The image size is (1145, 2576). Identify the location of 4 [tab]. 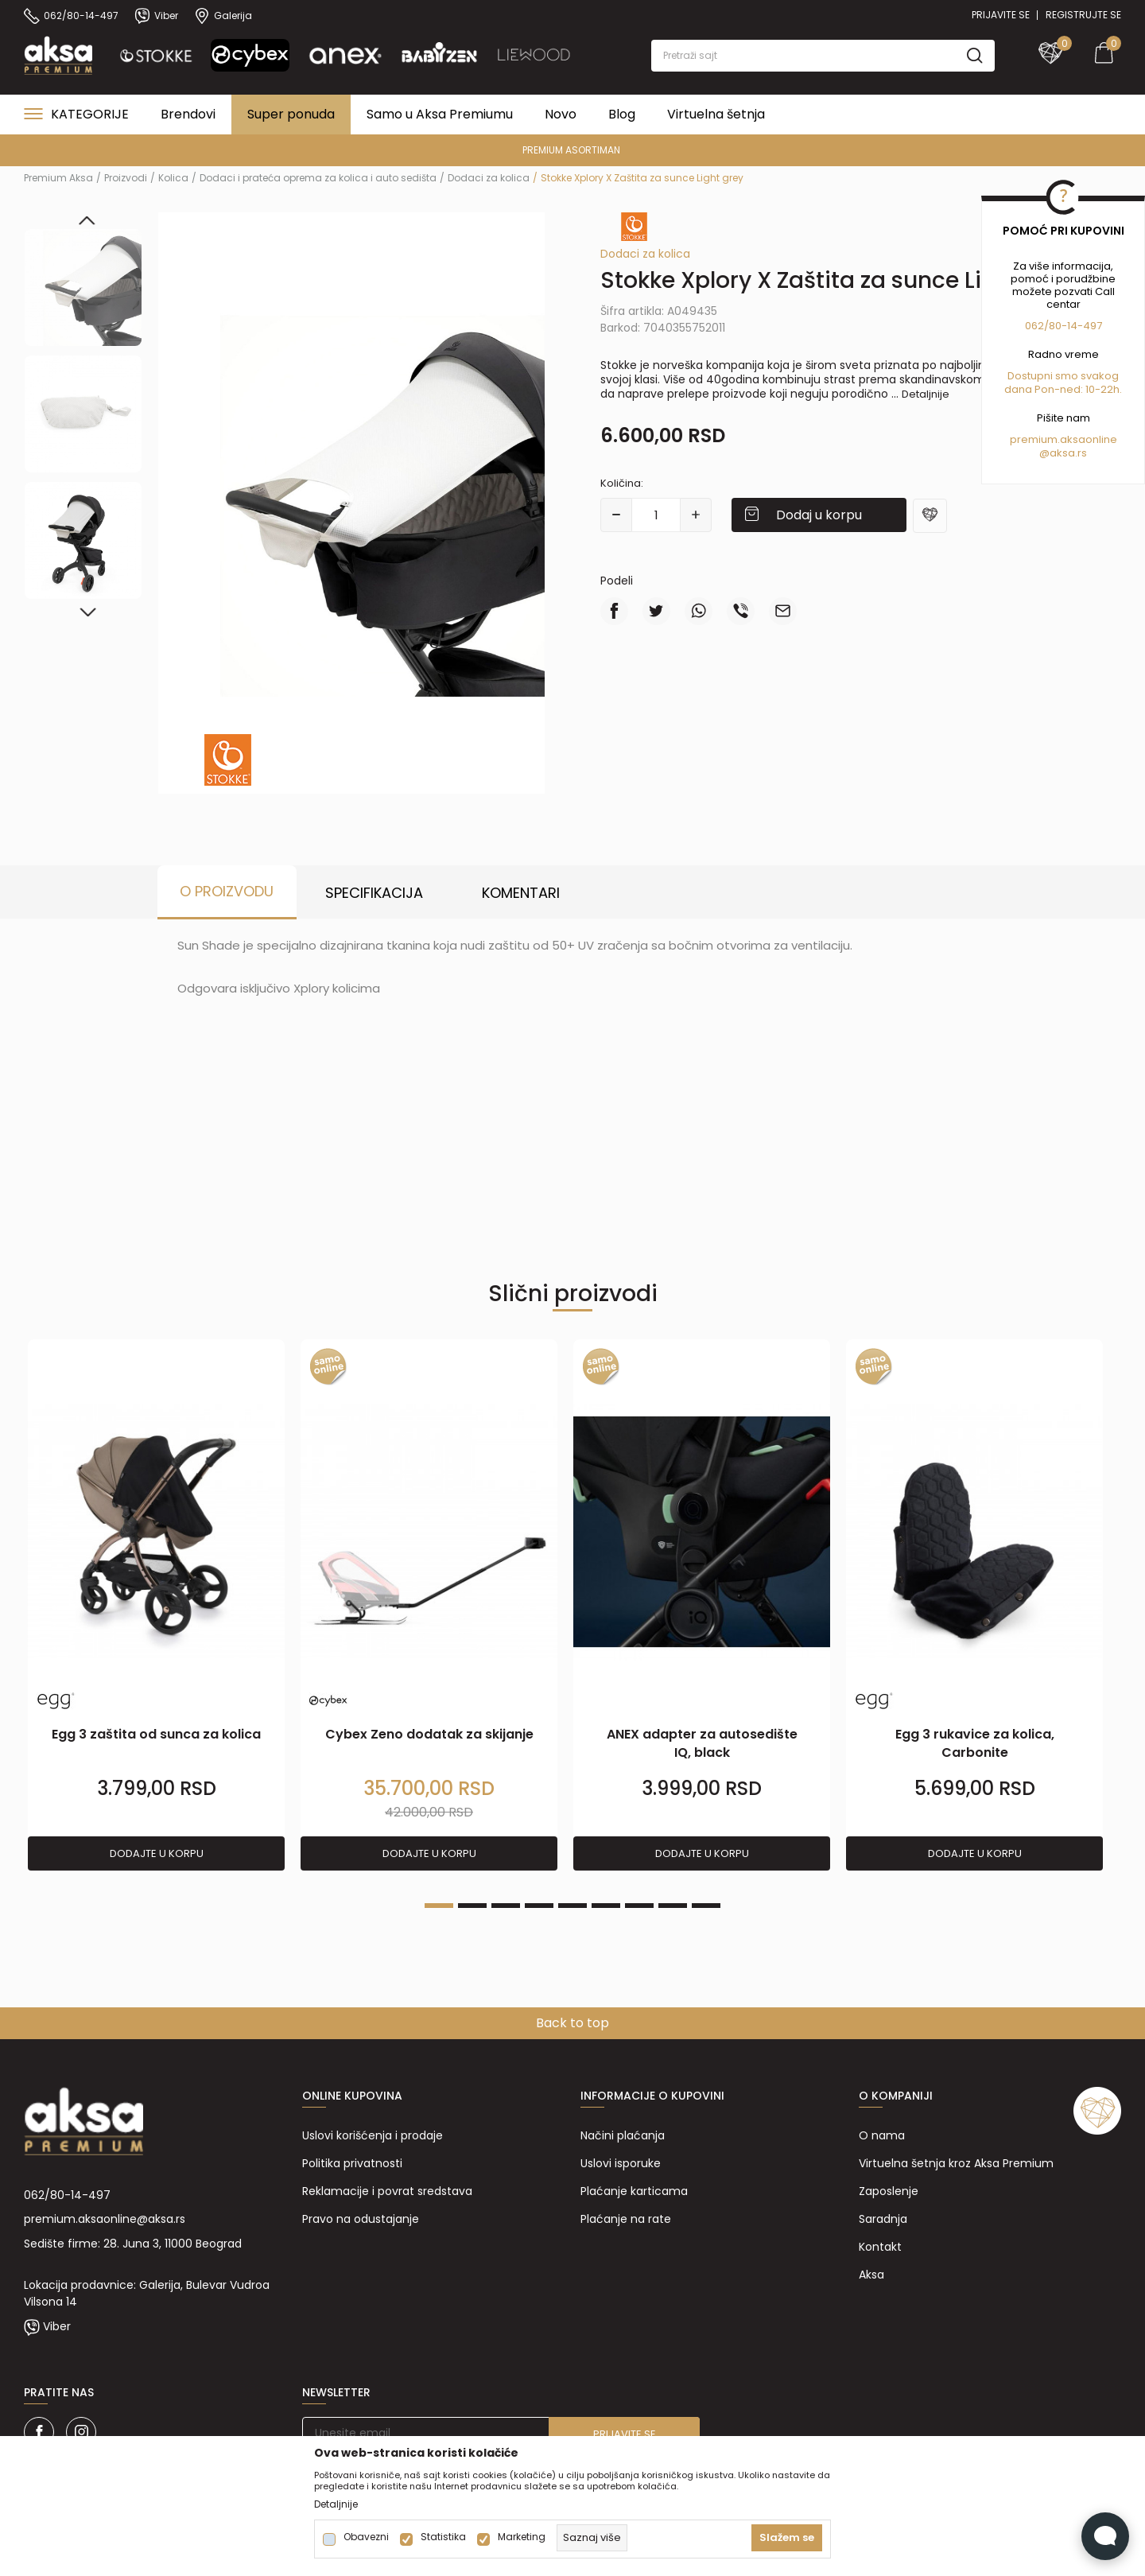
(539, 1905).